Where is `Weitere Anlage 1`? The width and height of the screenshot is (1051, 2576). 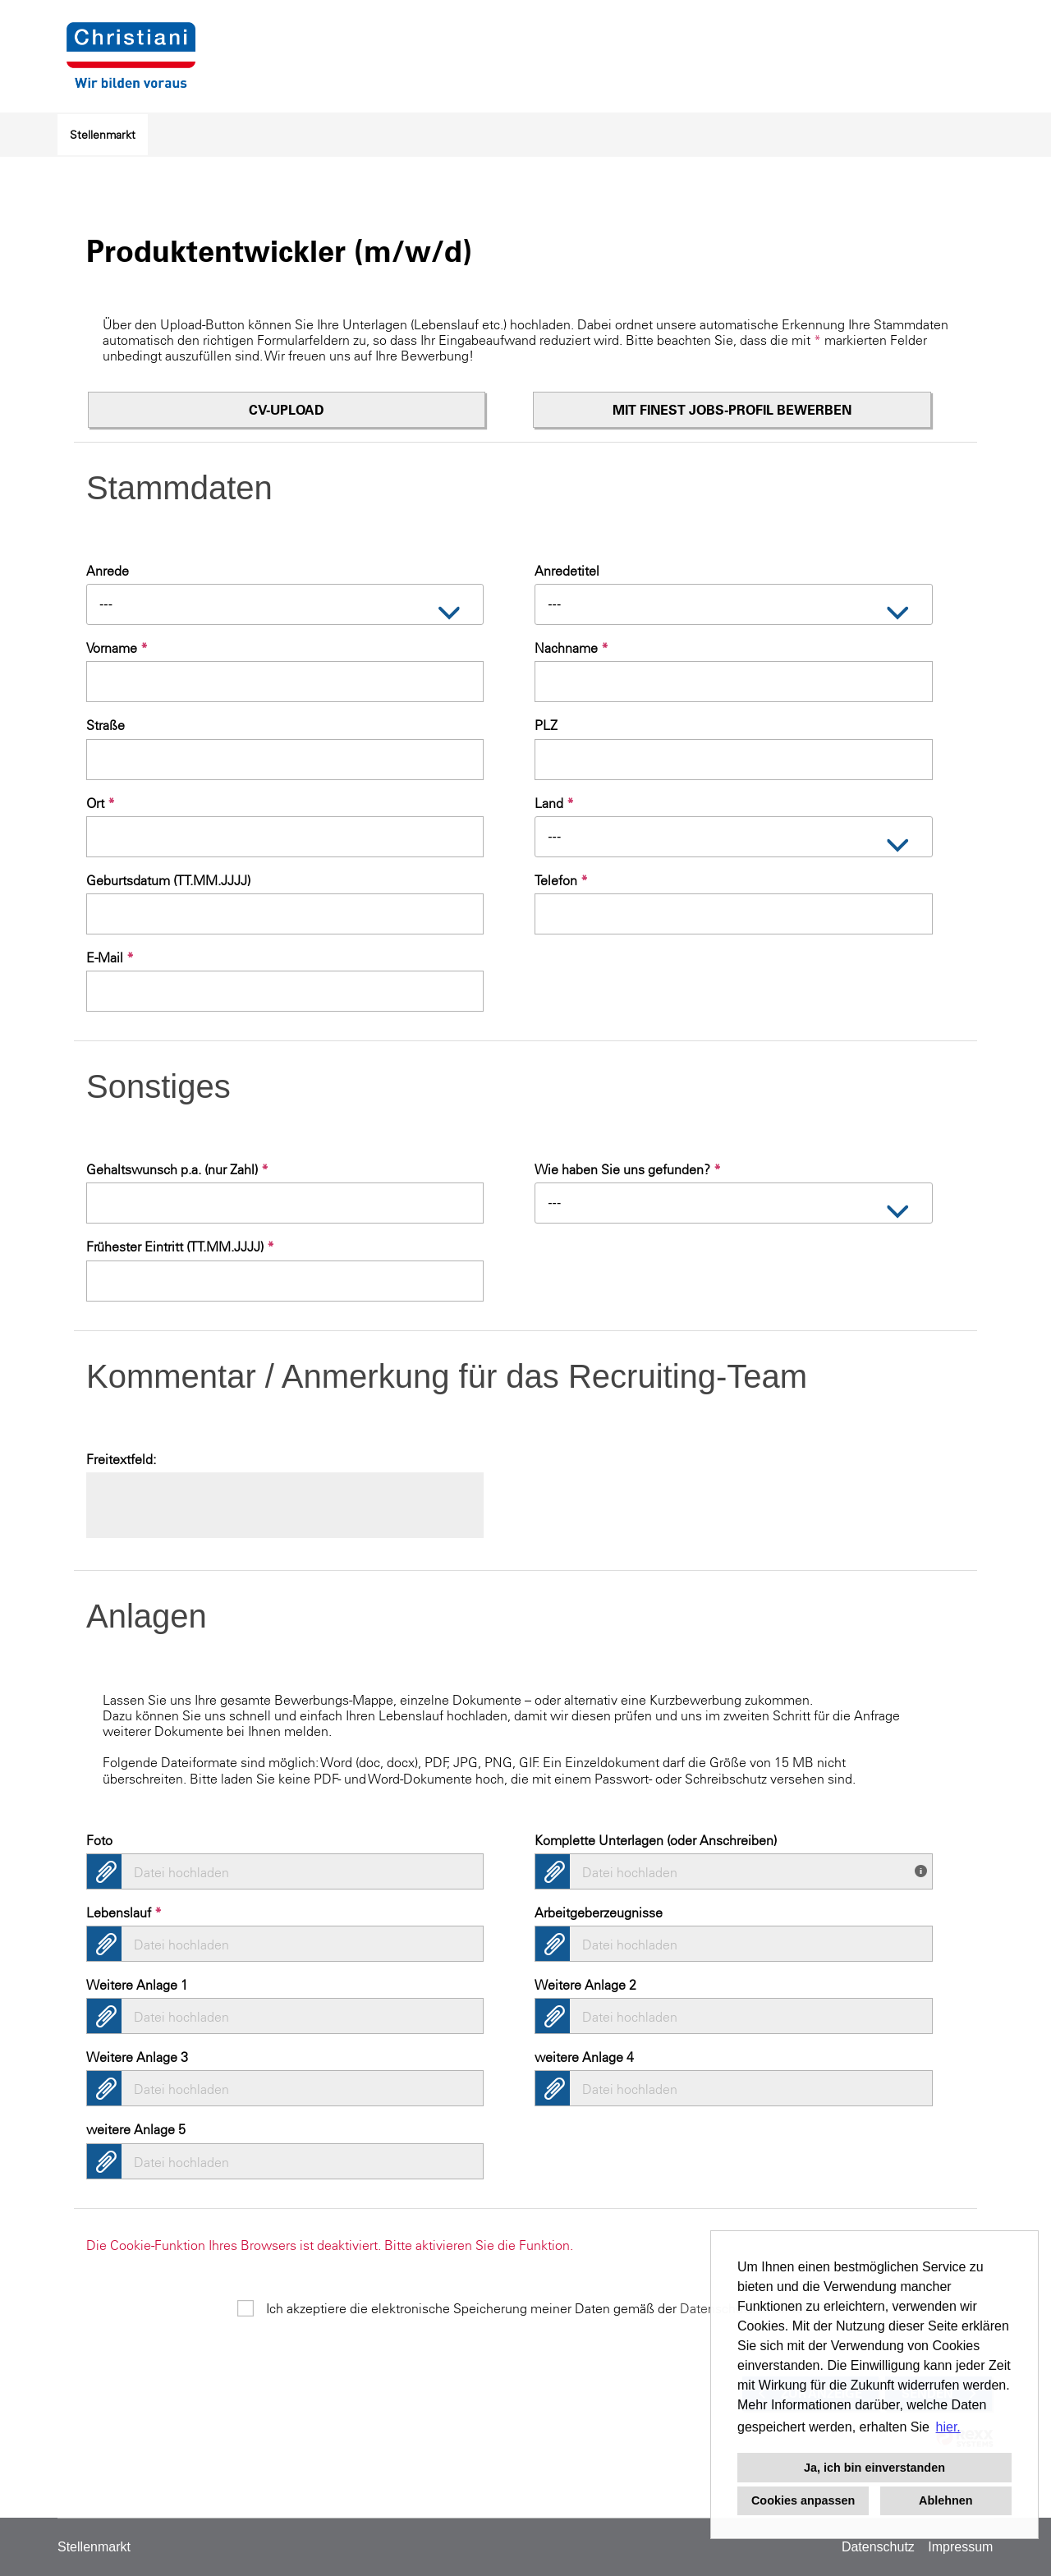
Weitere Anlage 1 is located at coordinates (137, 1985).